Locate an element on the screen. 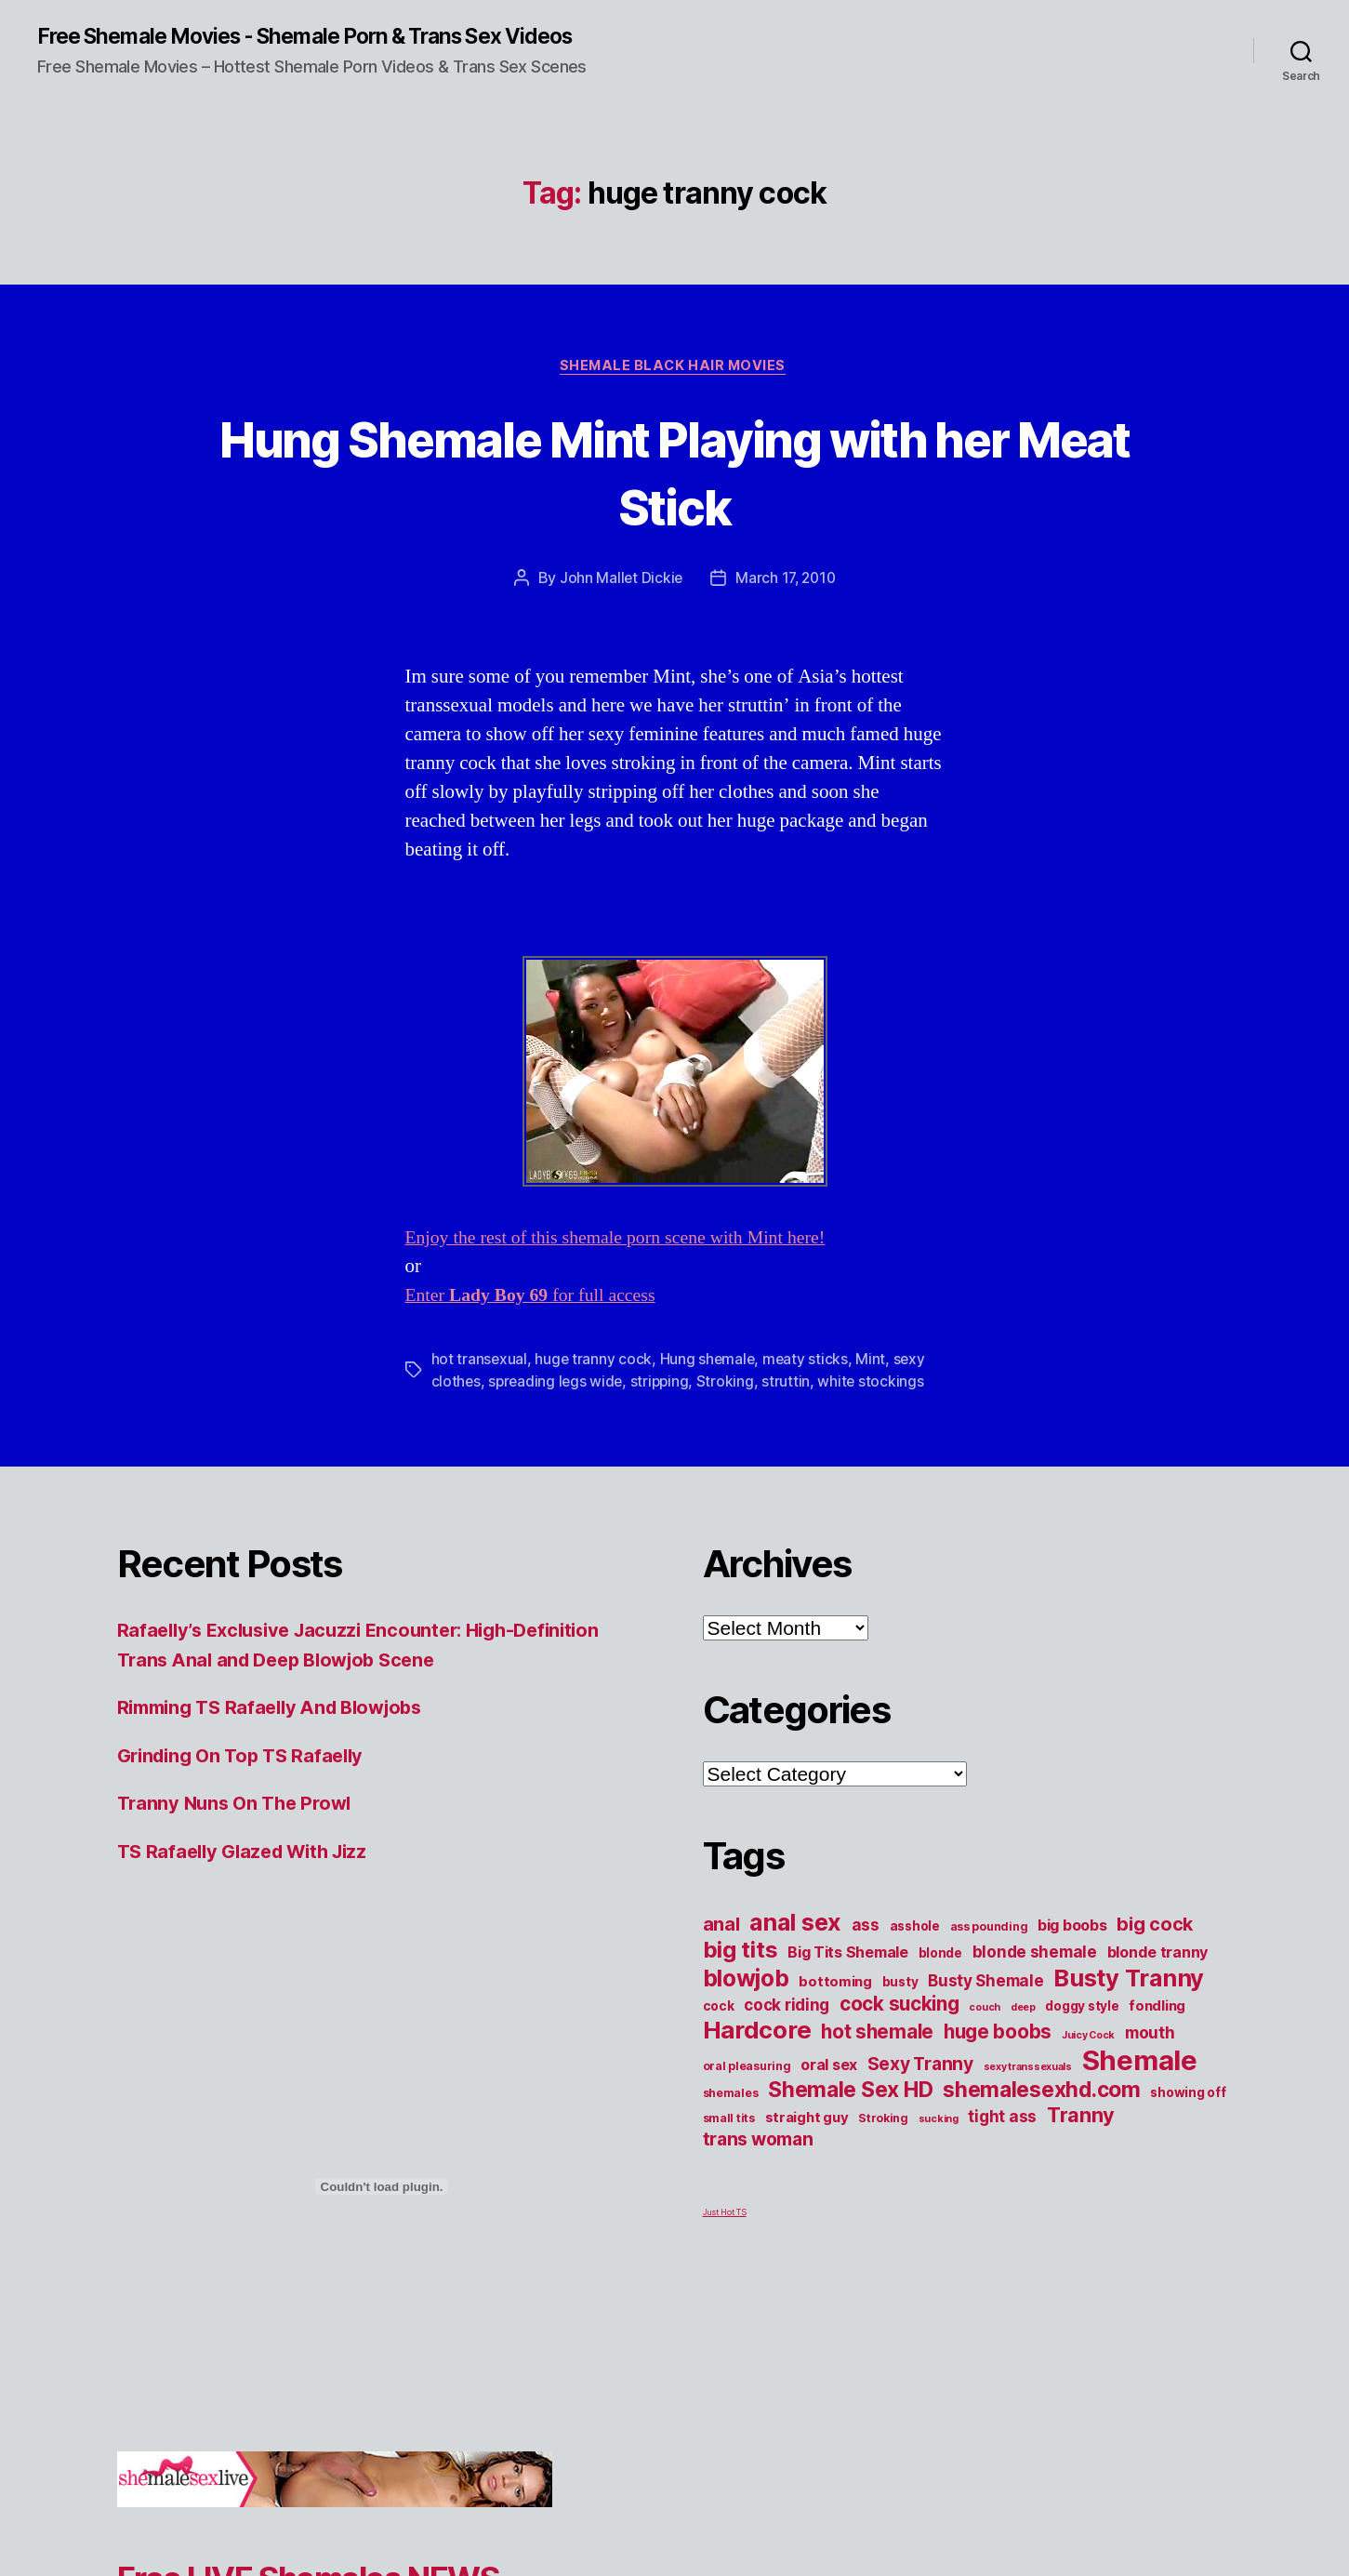 Image resolution: width=1349 pixels, height=2576 pixels. Hung Shemale Mint Playing with her Meat Stick is located at coordinates (674, 473).